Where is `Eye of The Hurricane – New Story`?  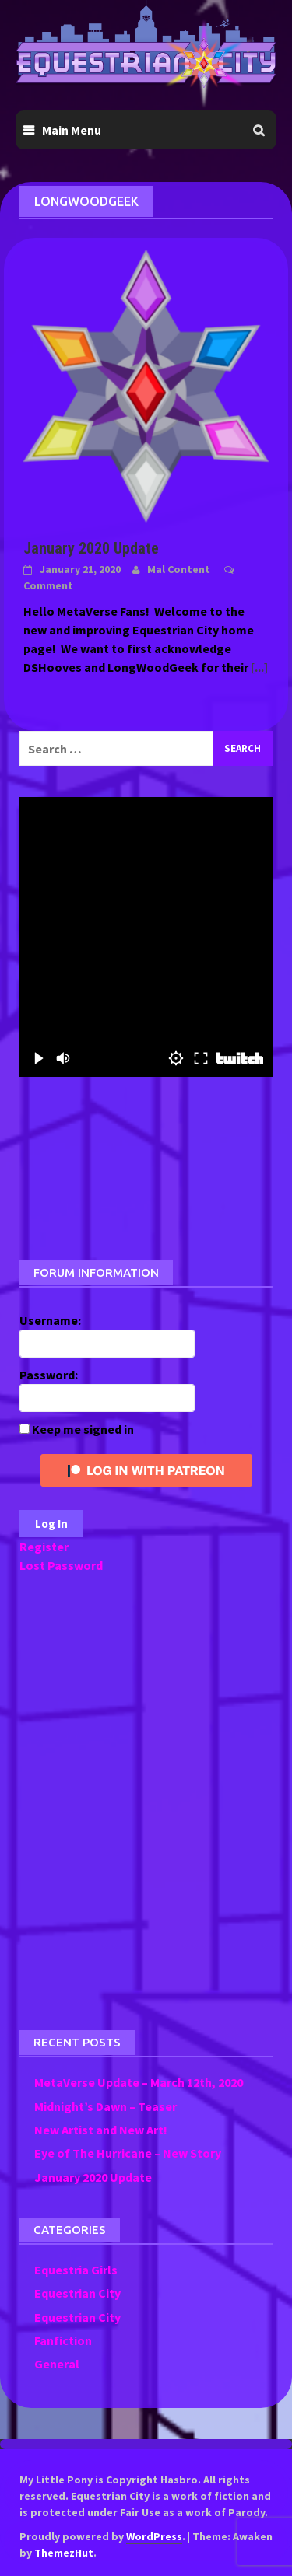
Eye of The Hurricane – New Story is located at coordinates (127, 2153).